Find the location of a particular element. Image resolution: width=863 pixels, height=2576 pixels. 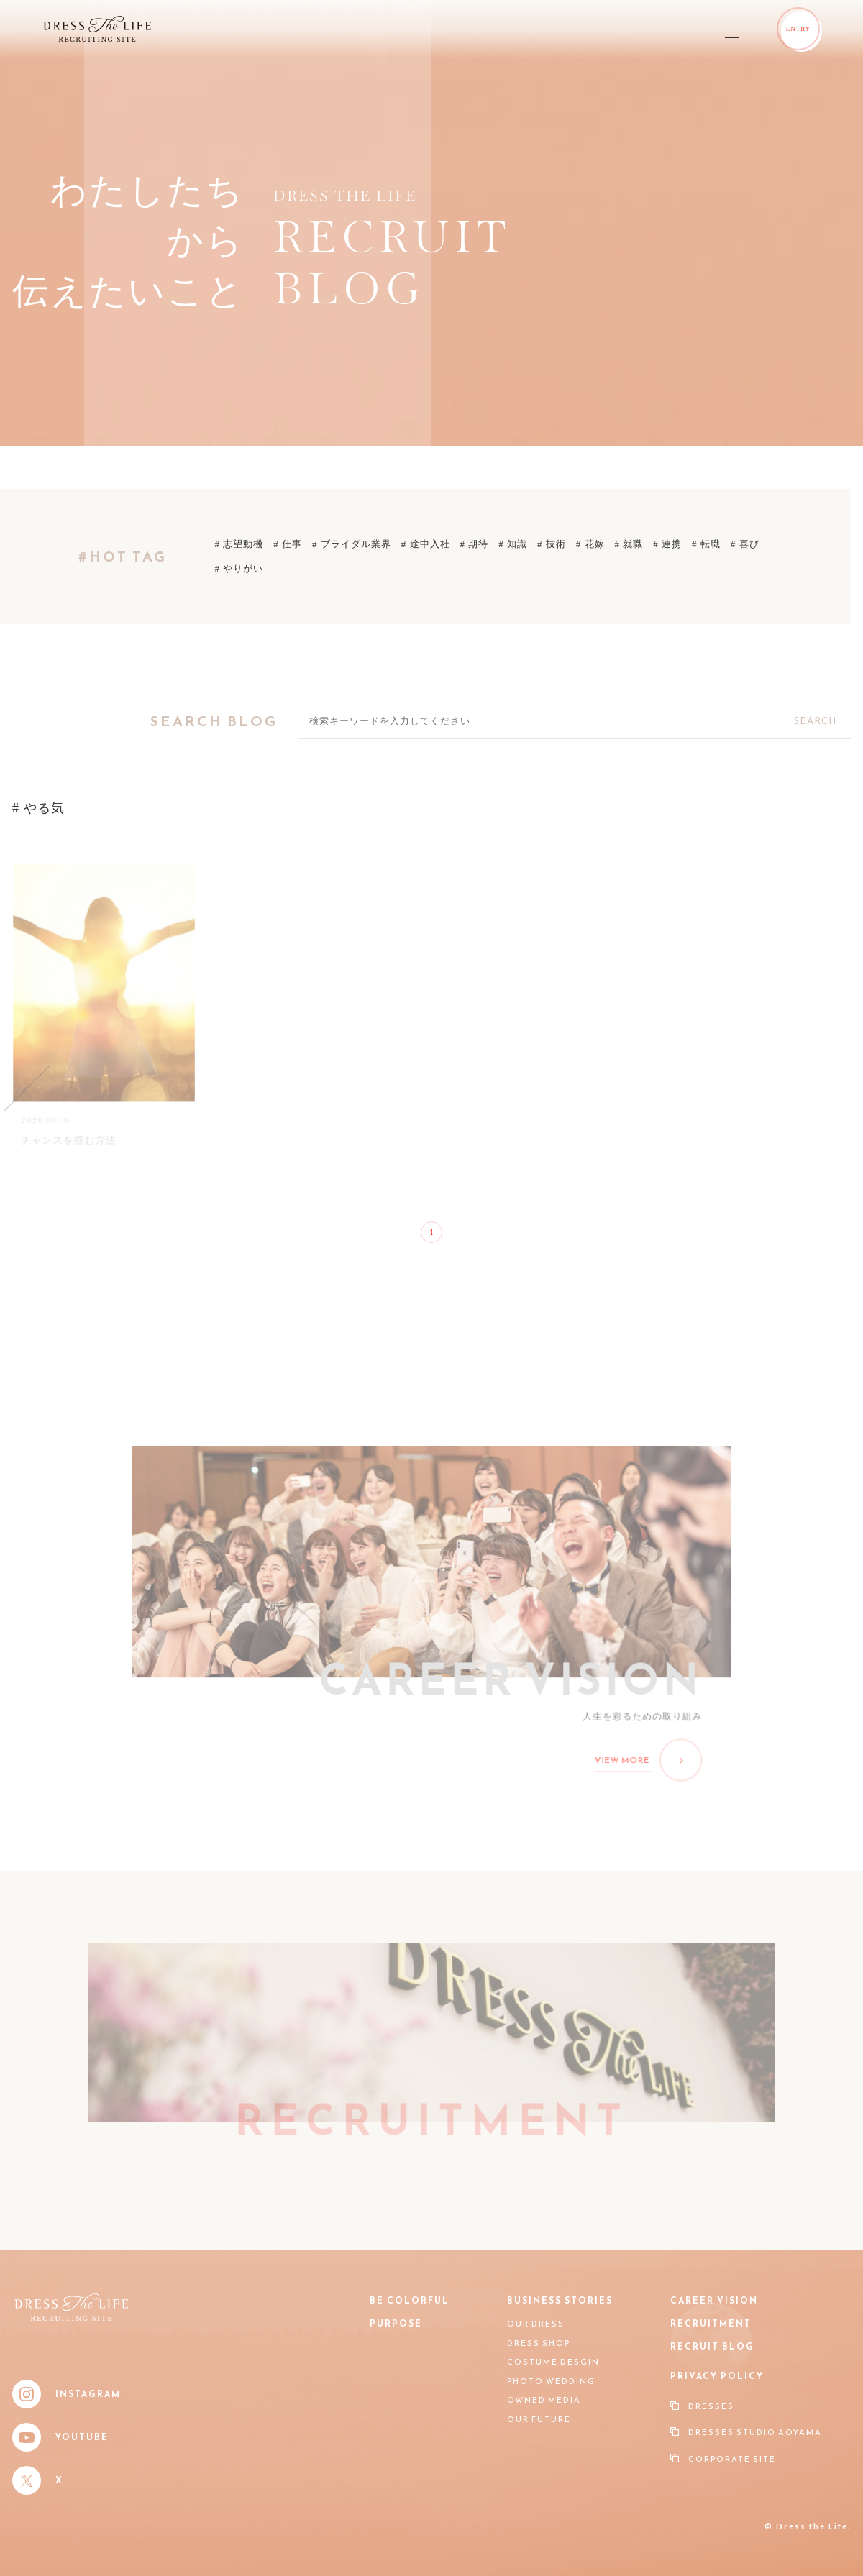

# 就職 is located at coordinates (629, 543).